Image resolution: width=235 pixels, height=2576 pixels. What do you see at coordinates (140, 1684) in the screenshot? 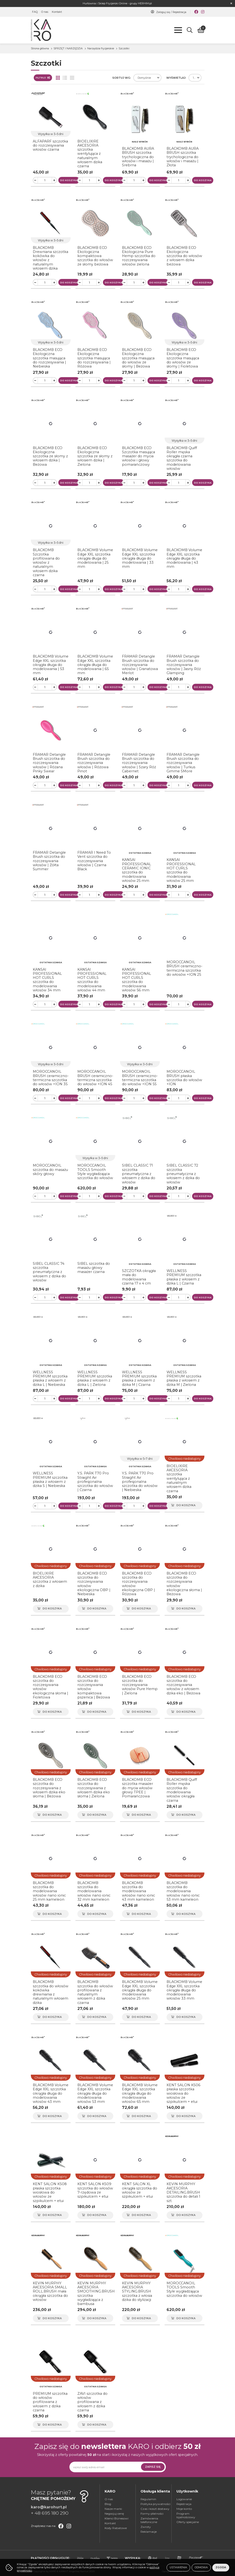
I see `BLACKOMB ECO szczotka do rozczesywania włosów Pure Hemp | Zielona` at bounding box center [140, 1684].